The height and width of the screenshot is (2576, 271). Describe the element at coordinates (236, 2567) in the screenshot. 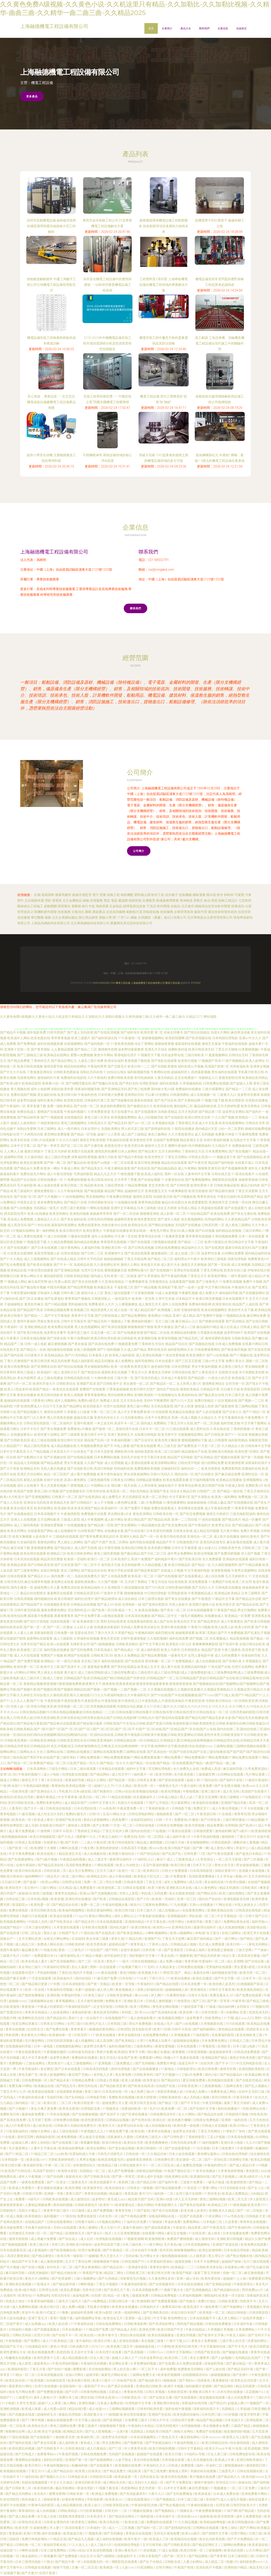

I see `亚洲热线99精品` at that location.